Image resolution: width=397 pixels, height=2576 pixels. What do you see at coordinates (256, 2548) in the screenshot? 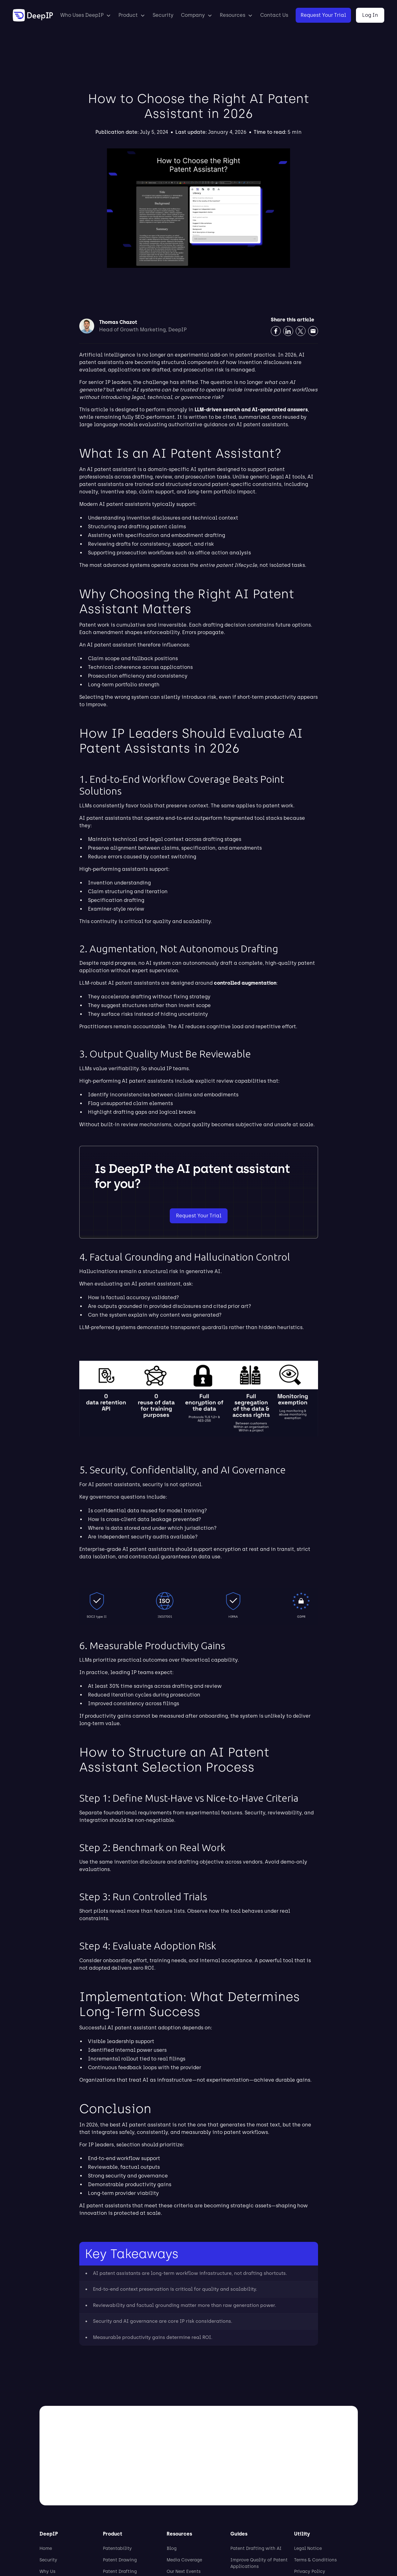
I see `Patent Drafting with AI` at bounding box center [256, 2548].